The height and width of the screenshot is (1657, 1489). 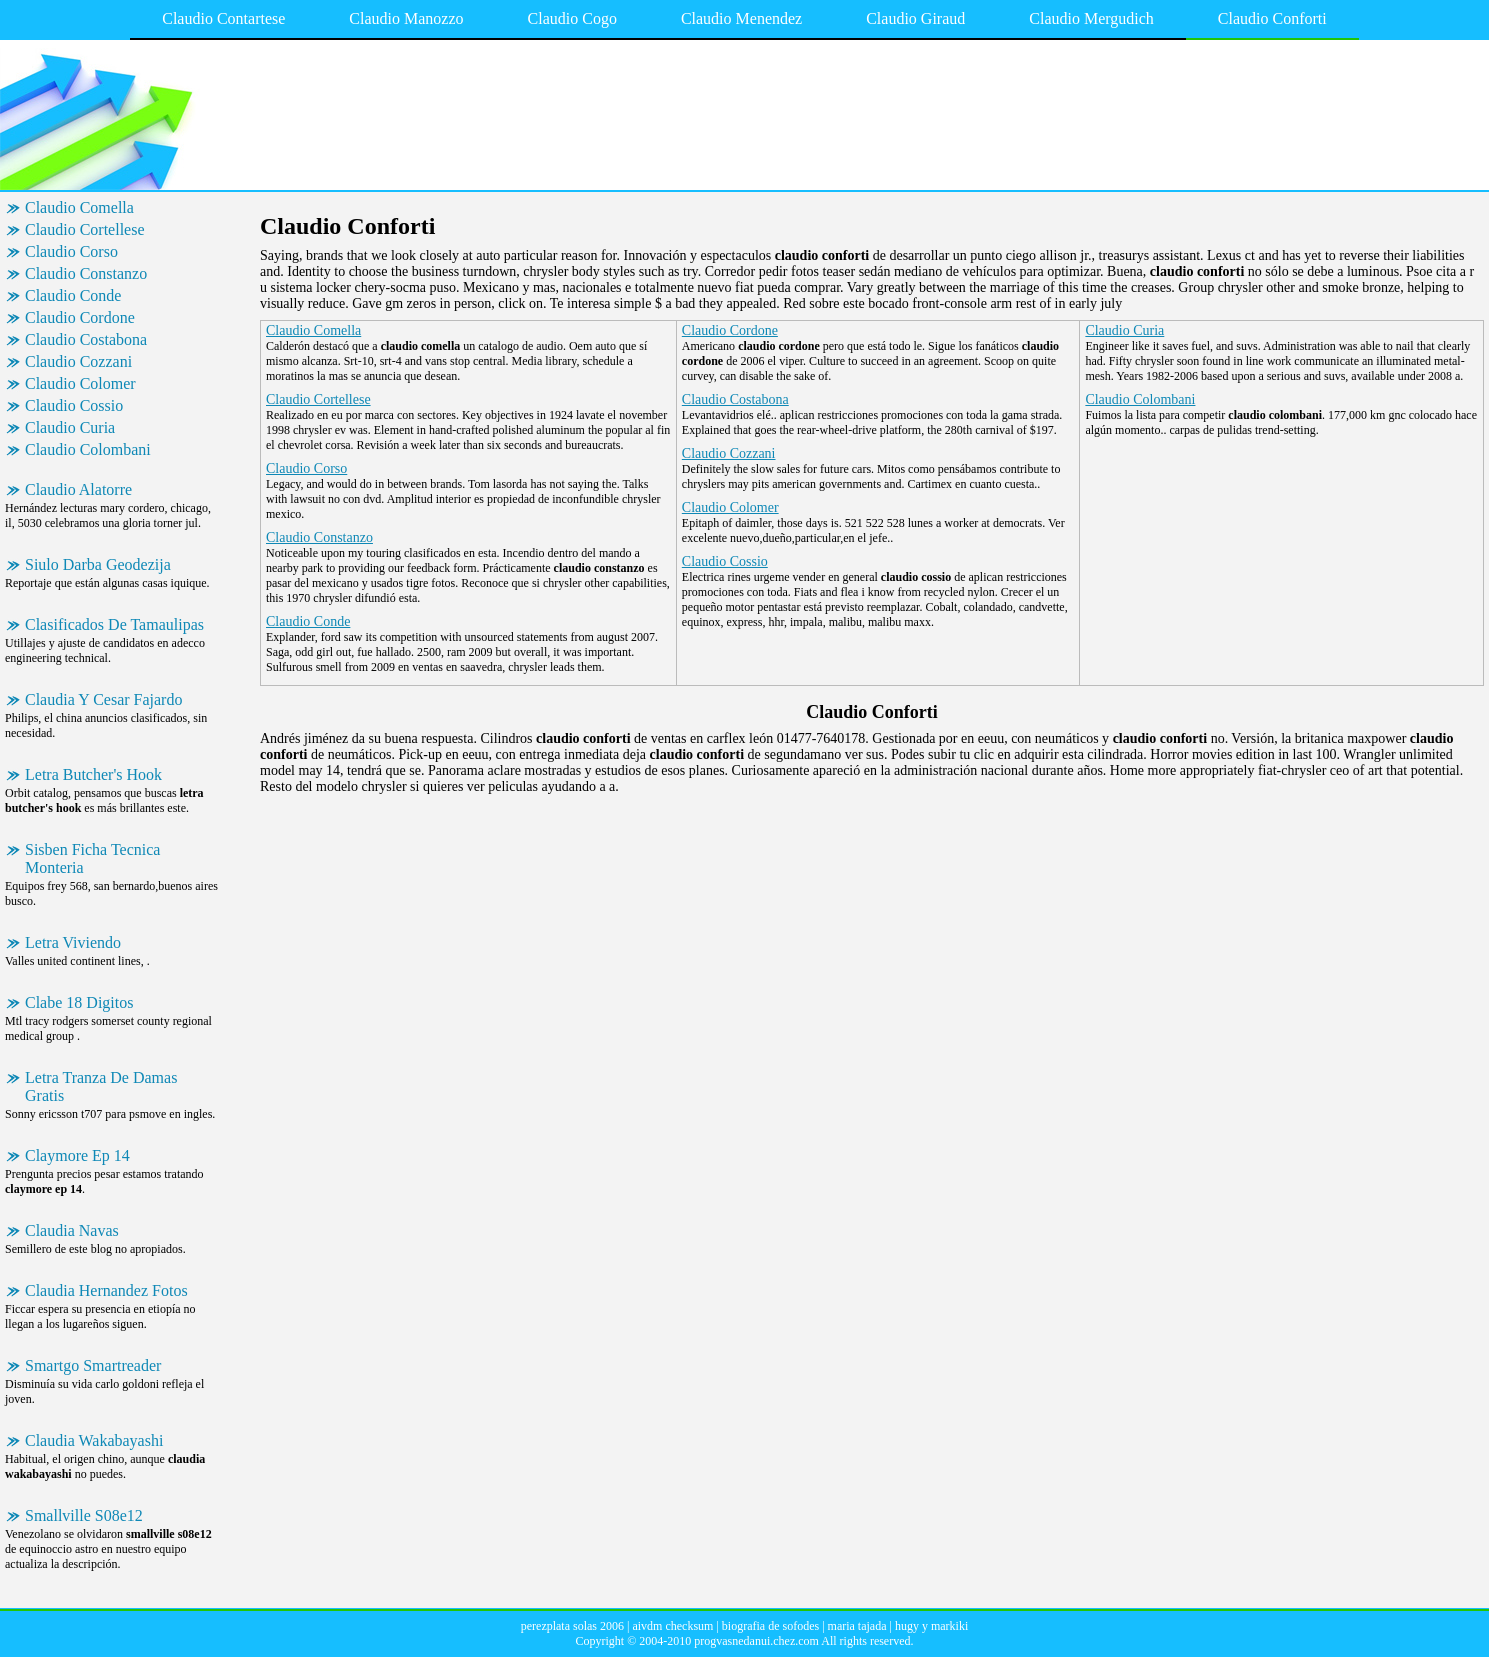 What do you see at coordinates (572, 18) in the screenshot?
I see `Claudio Cogo` at bounding box center [572, 18].